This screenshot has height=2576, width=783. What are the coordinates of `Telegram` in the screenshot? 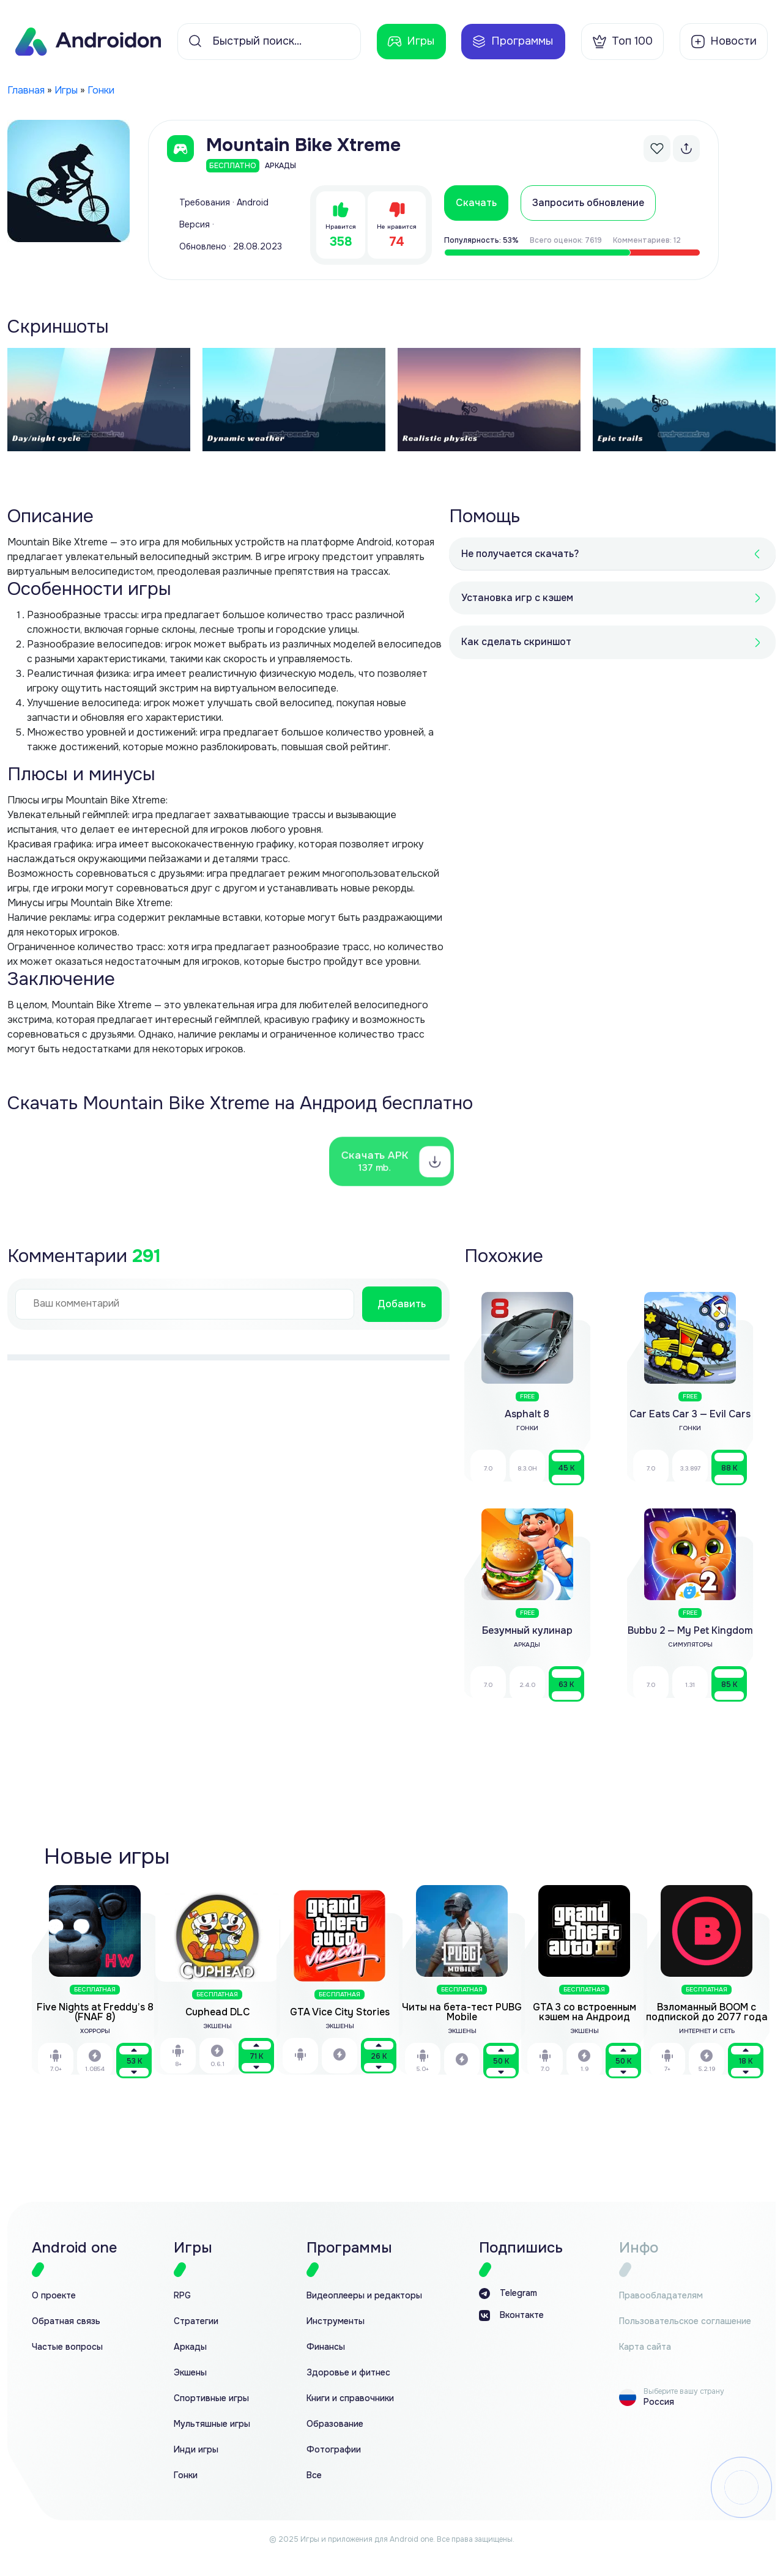 It's located at (508, 2293).